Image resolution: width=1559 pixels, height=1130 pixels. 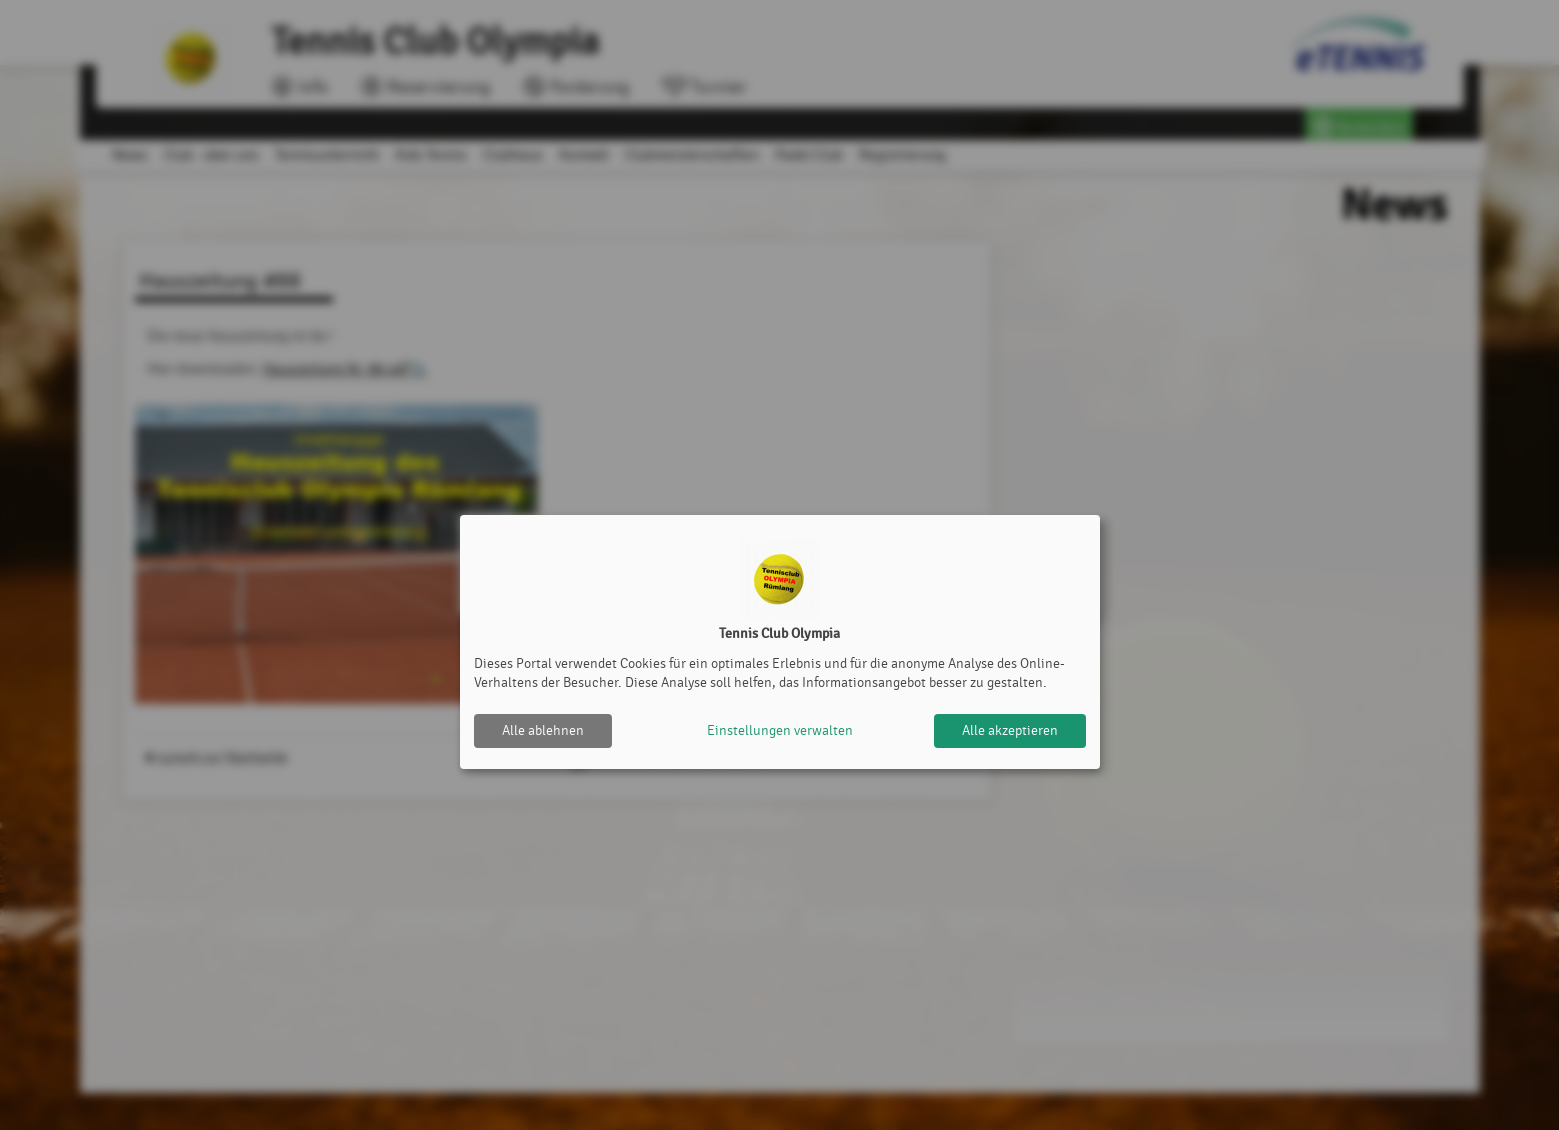 I want to click on Alle akzeptieren, so click(x=1010, y=730).